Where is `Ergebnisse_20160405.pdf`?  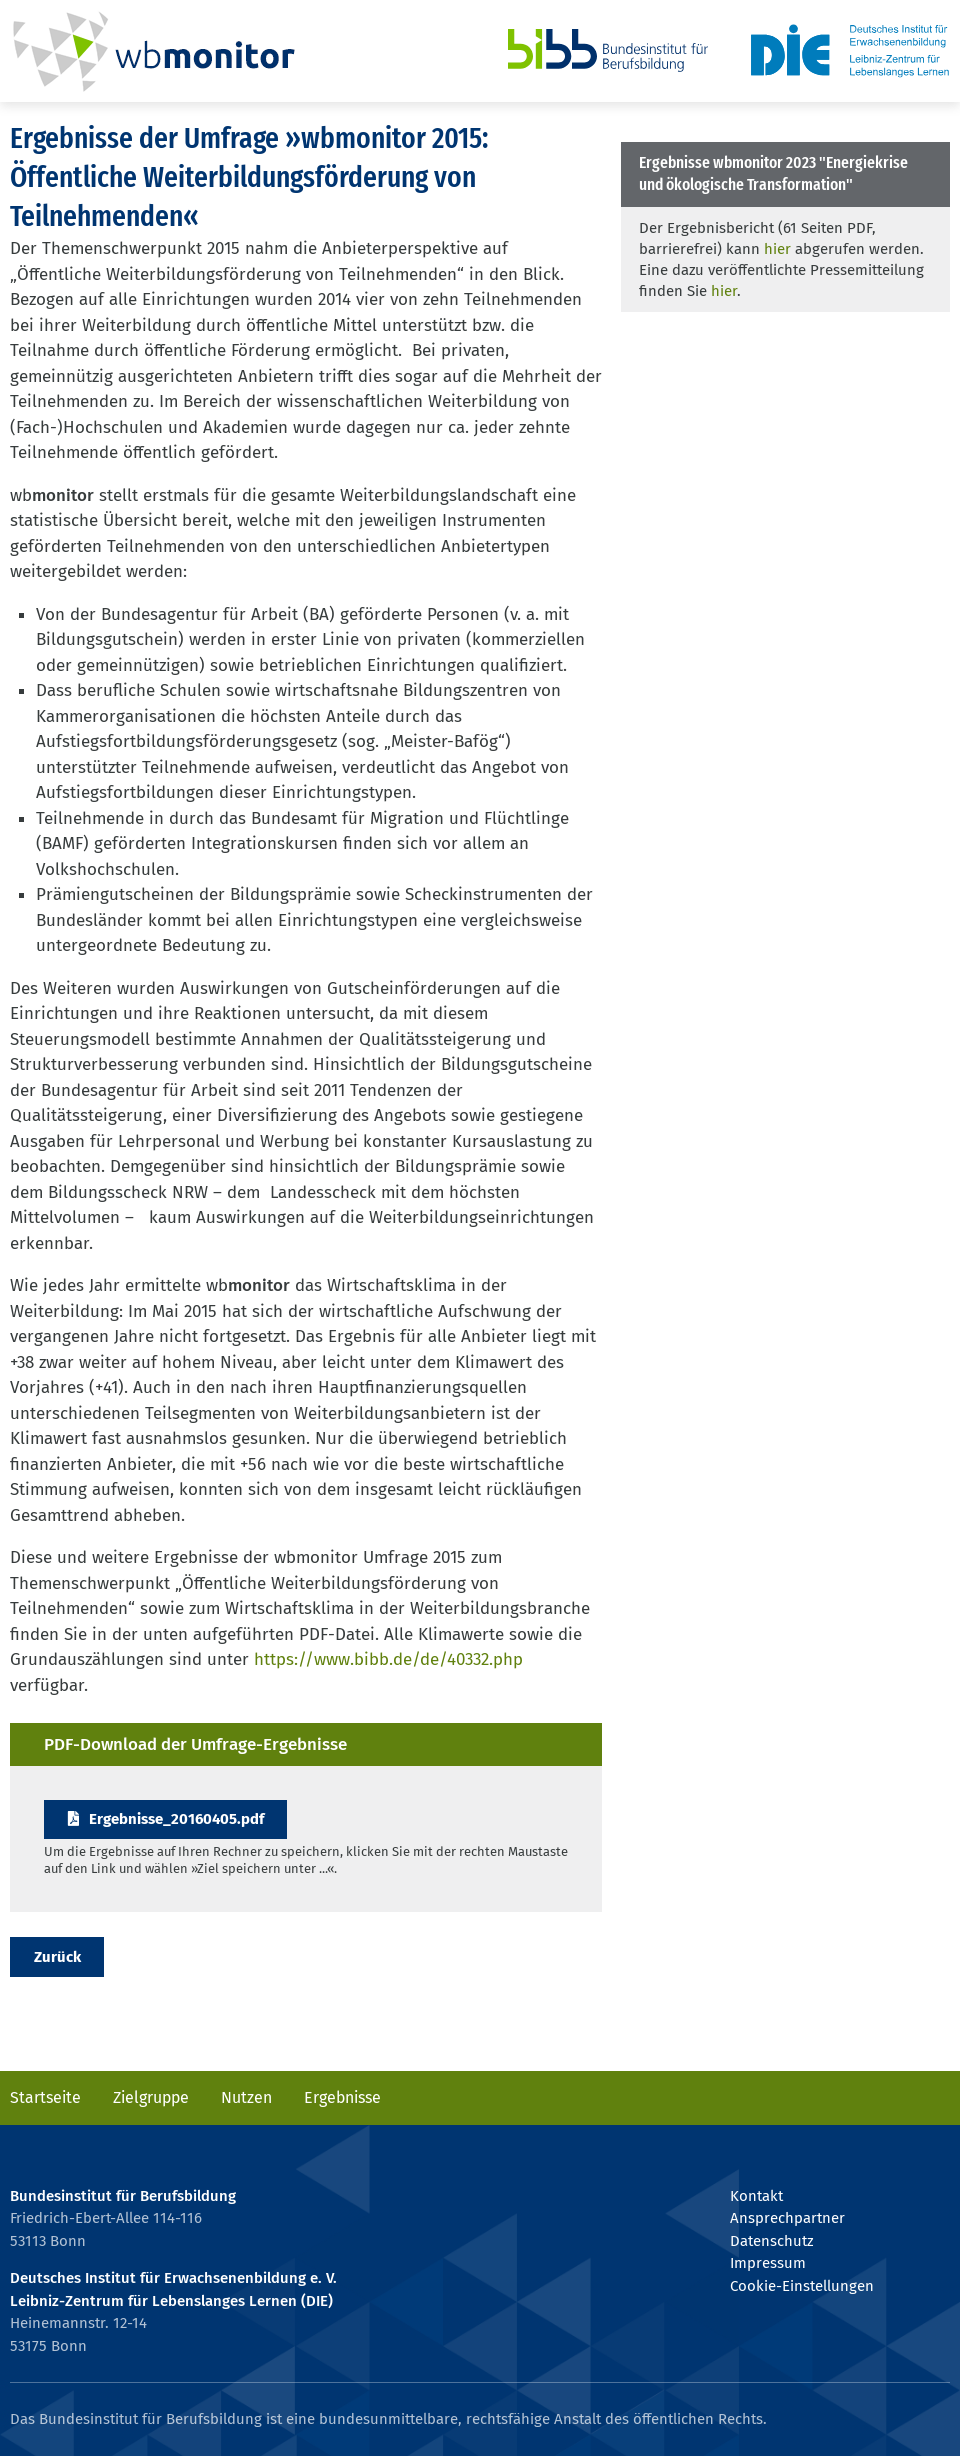 Ergebnisse_20160405.pdf is located at coordinates (176, 1819).